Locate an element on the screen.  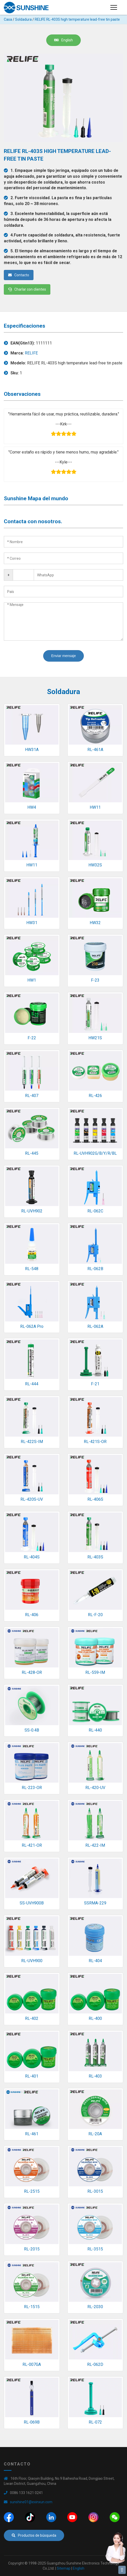
RL-444 is located at coordinates (31, 1383).